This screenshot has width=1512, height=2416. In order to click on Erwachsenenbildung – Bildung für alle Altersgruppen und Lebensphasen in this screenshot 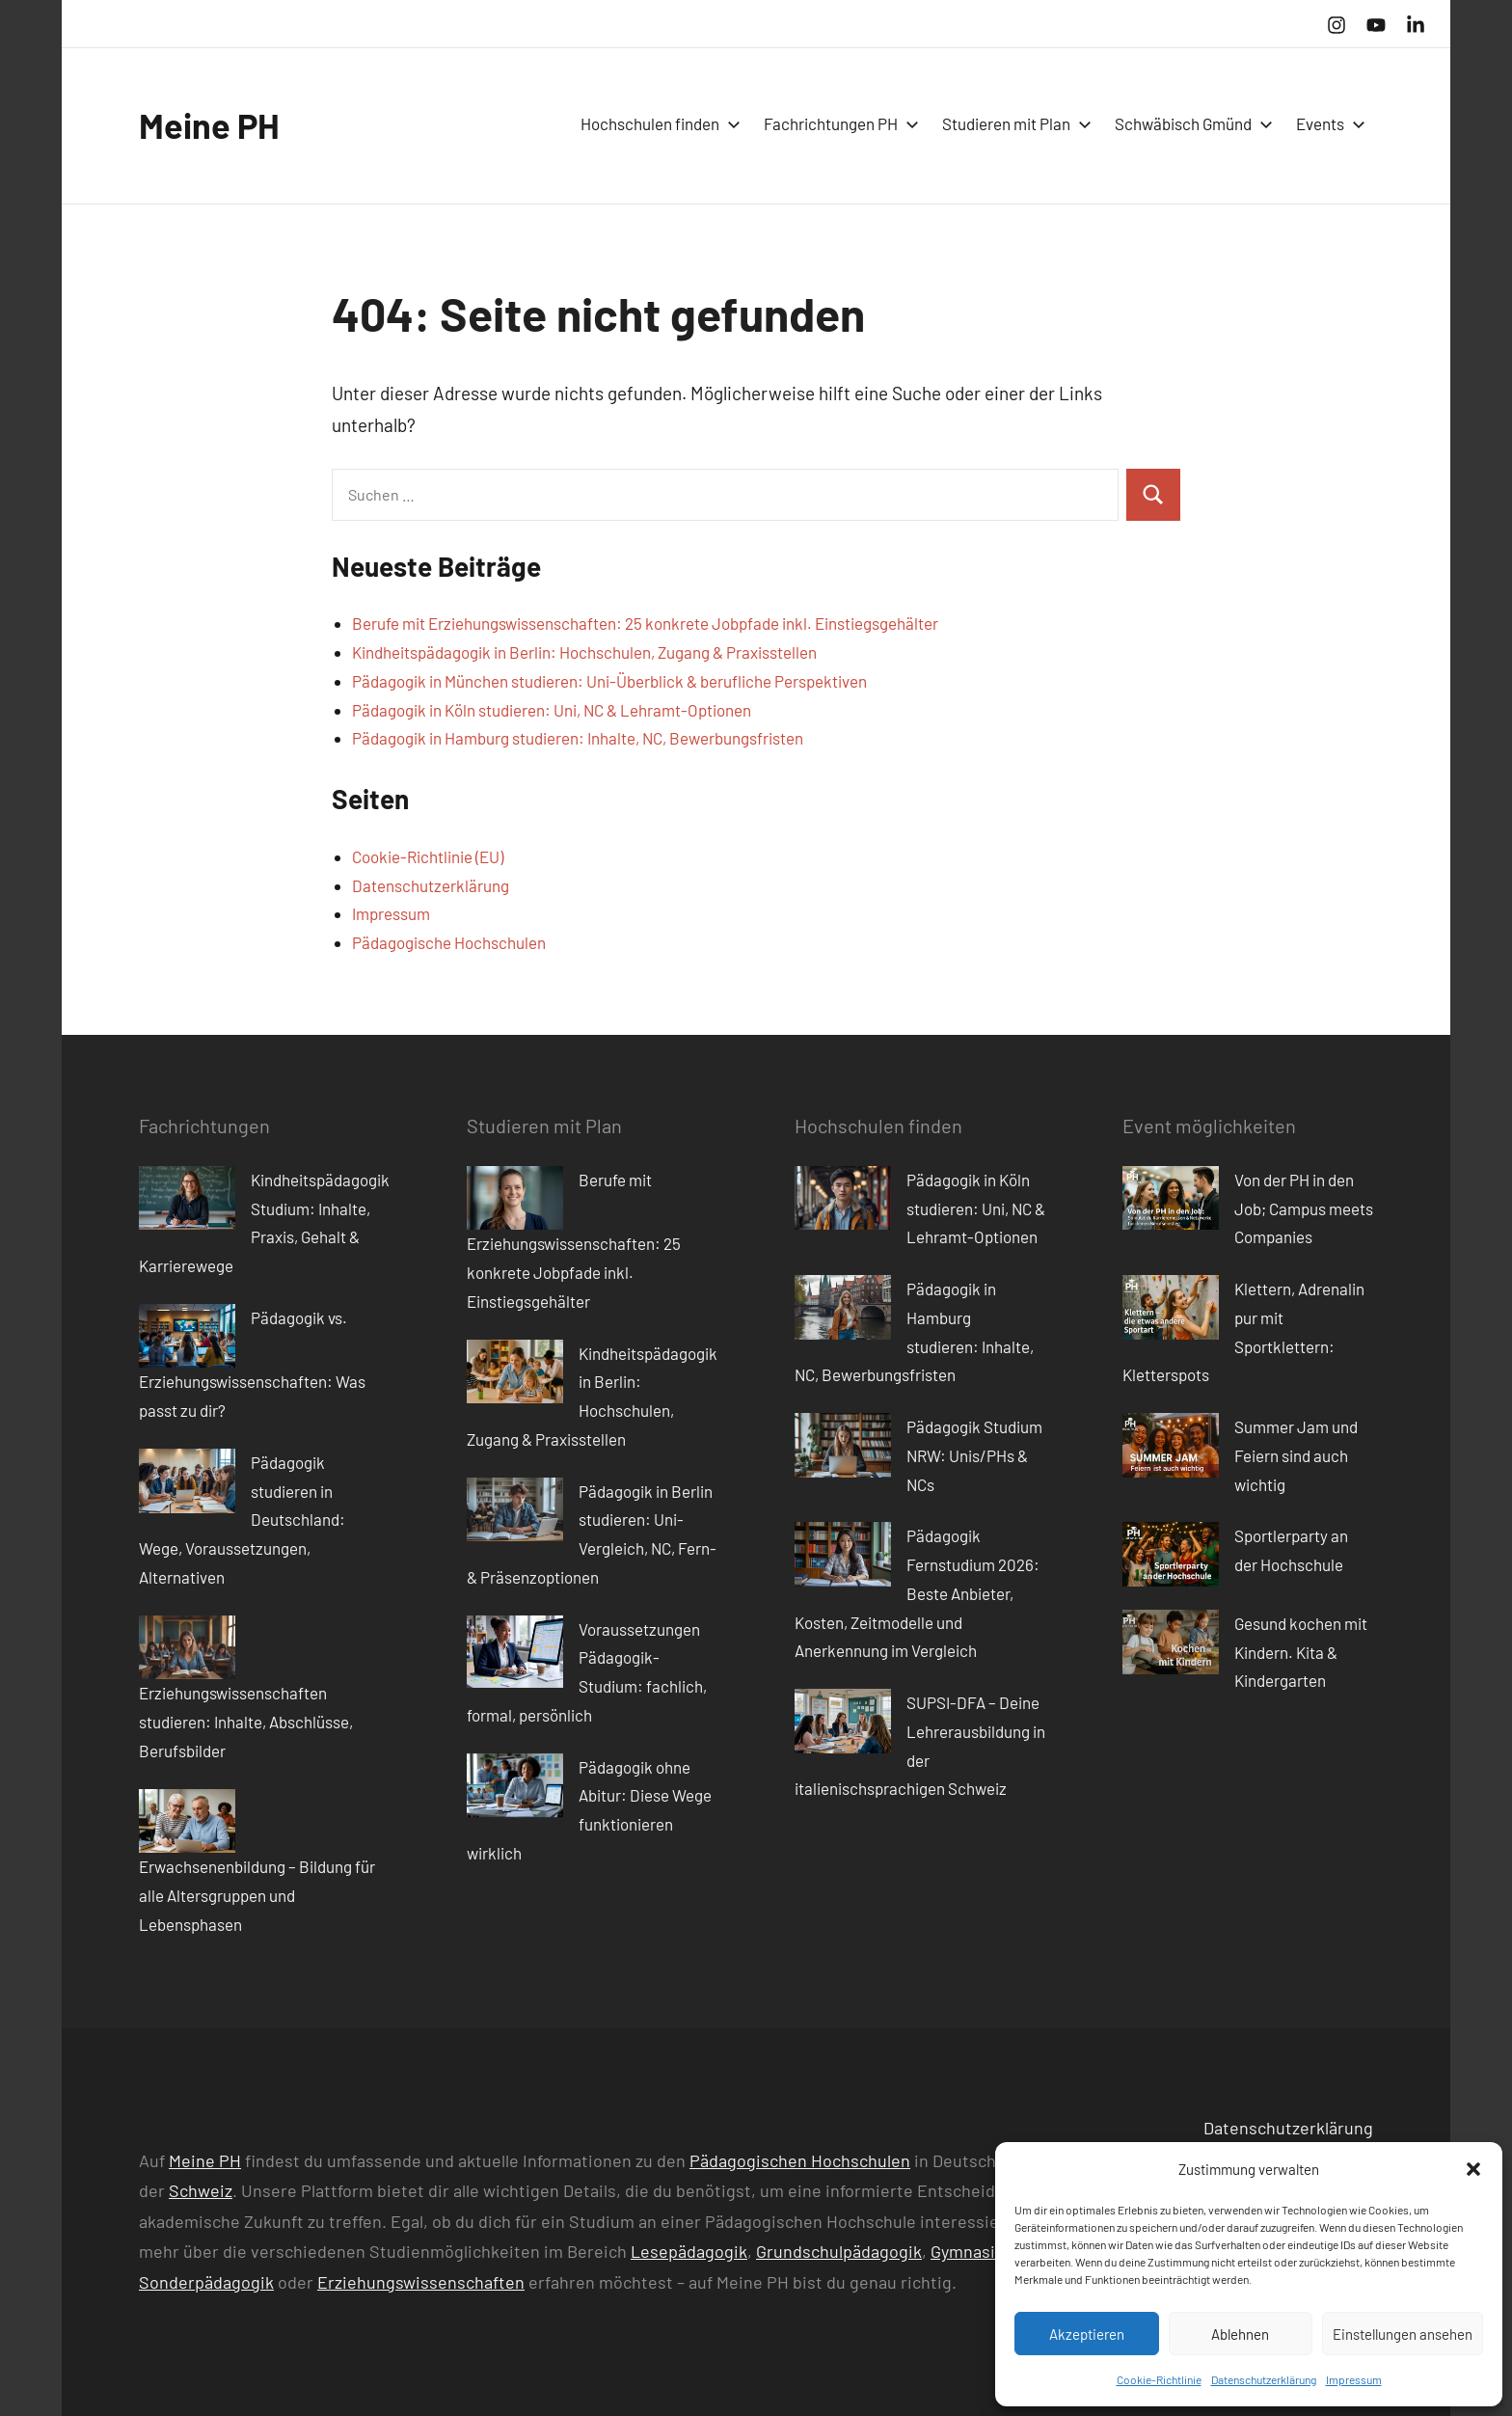, I will do `click(257, 1895)`.